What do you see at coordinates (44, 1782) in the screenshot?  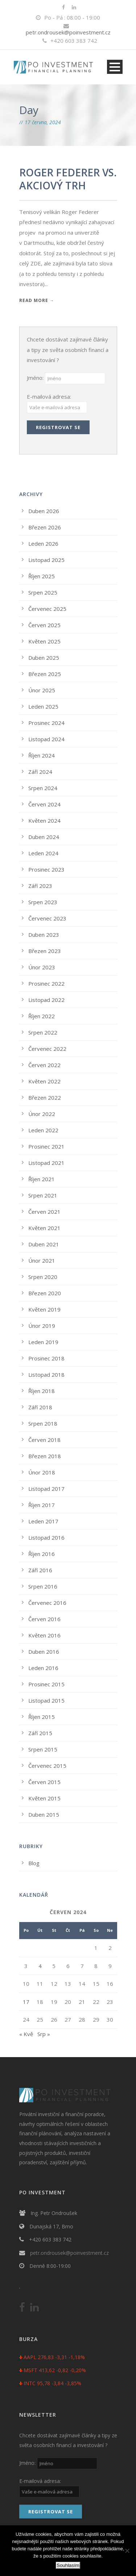 I see `Červen 2015` at bounding box center [44, 1782].